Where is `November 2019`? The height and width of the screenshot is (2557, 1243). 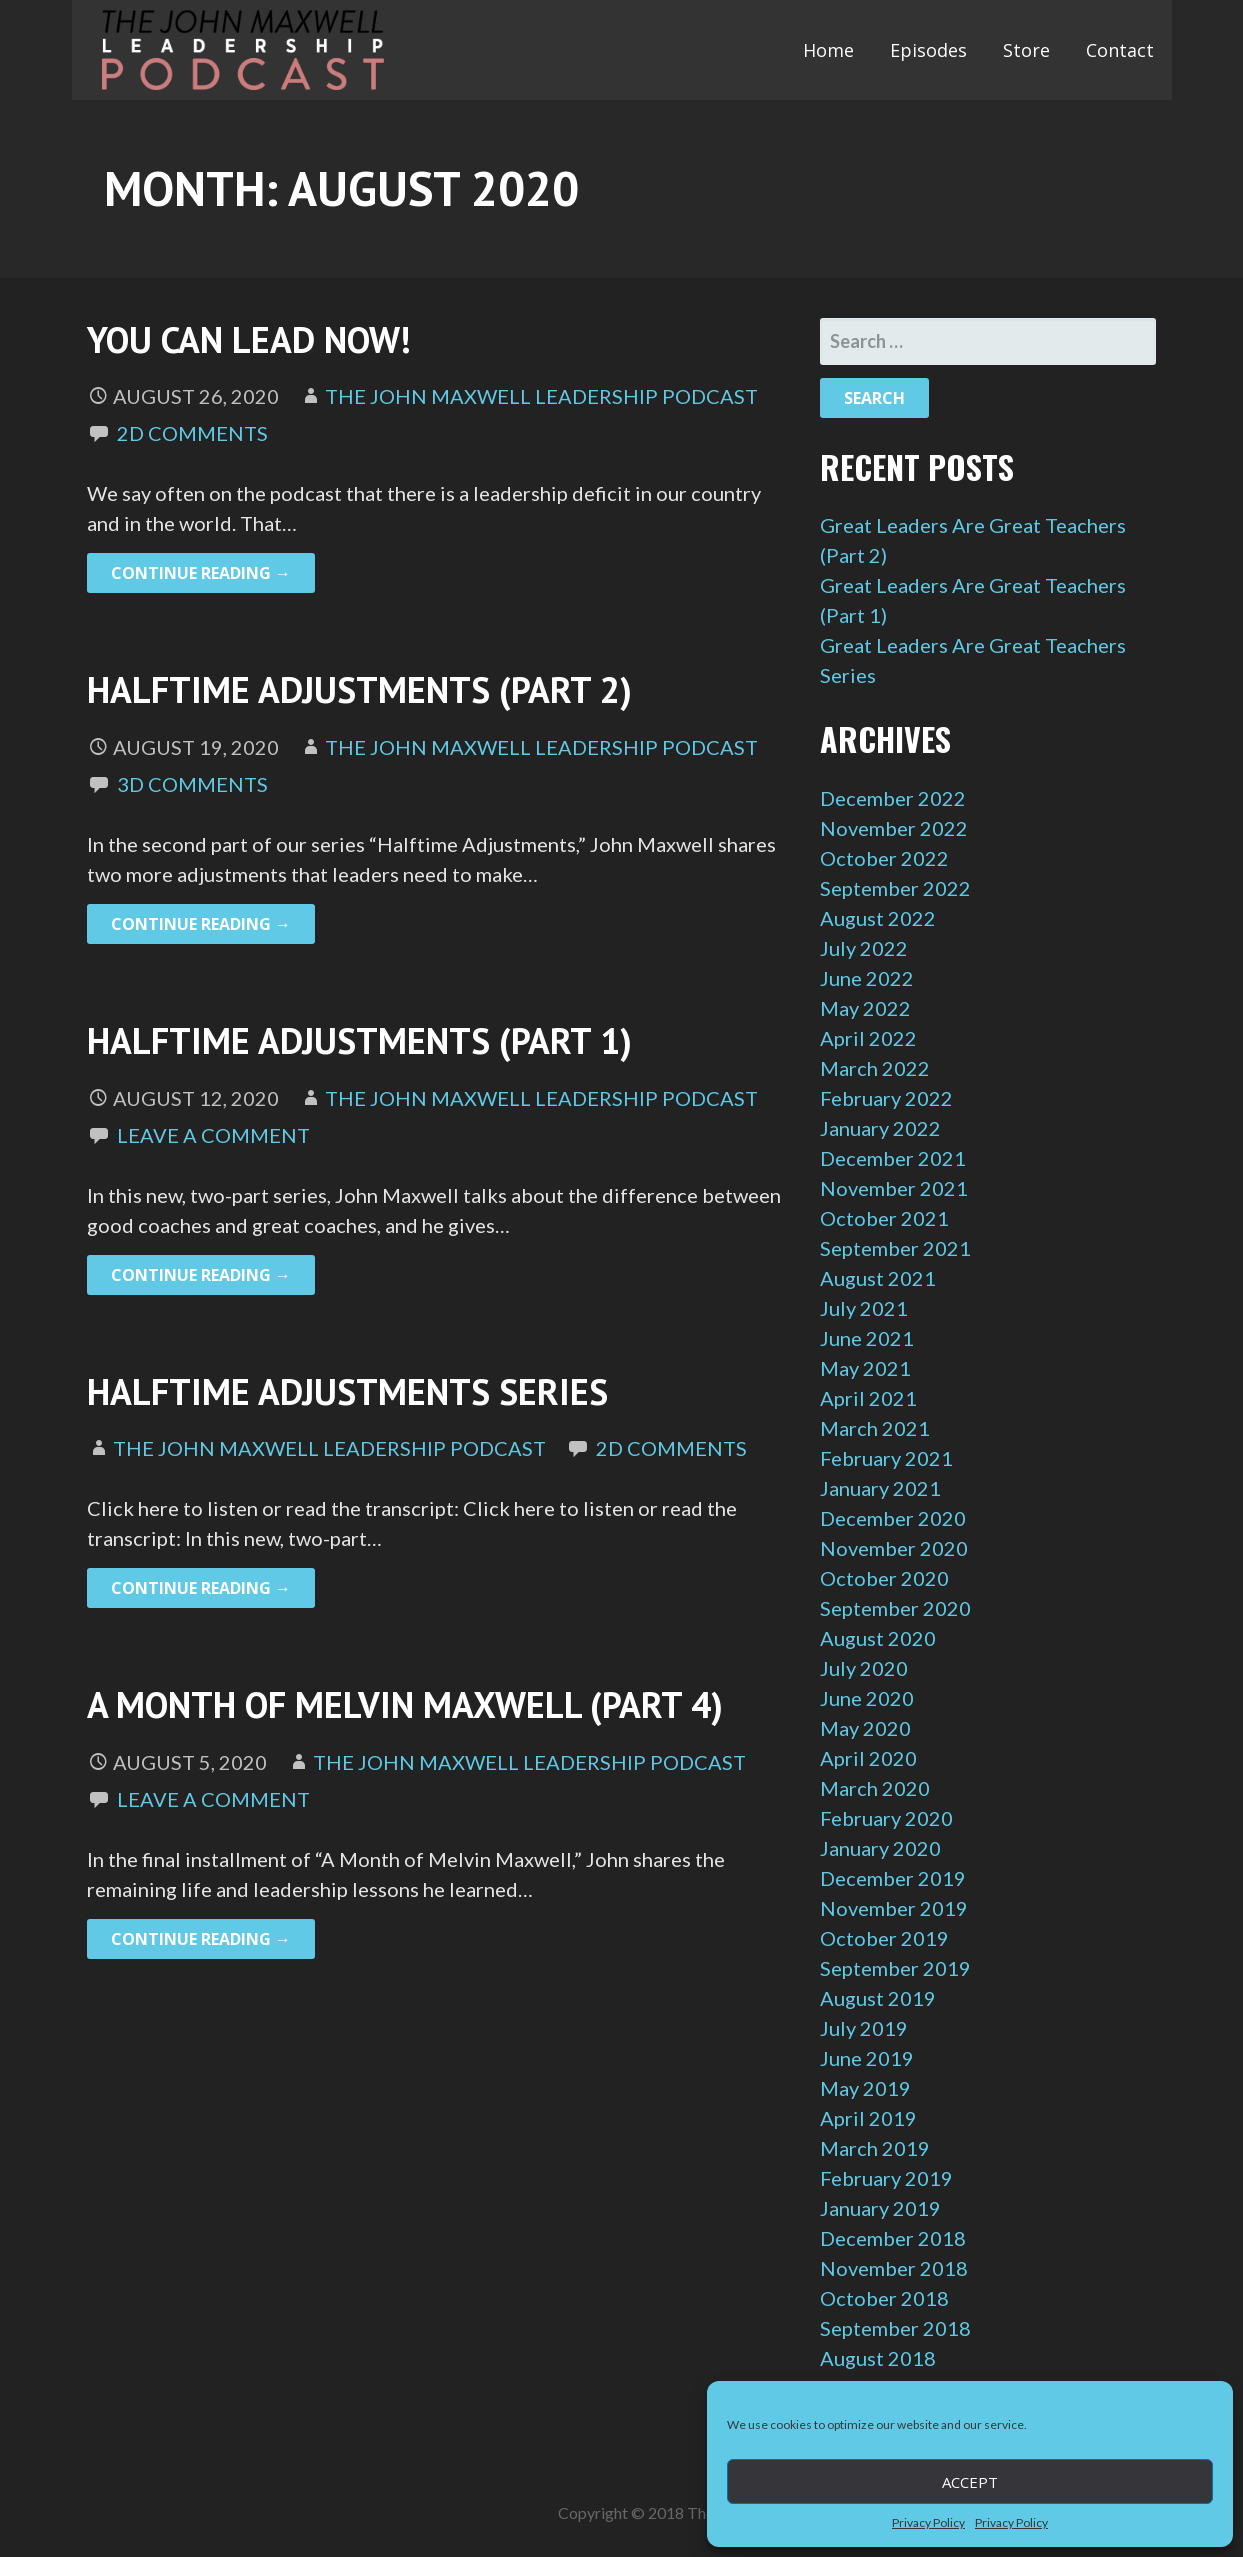
November 2019 is located at coordinates (894, 1908).